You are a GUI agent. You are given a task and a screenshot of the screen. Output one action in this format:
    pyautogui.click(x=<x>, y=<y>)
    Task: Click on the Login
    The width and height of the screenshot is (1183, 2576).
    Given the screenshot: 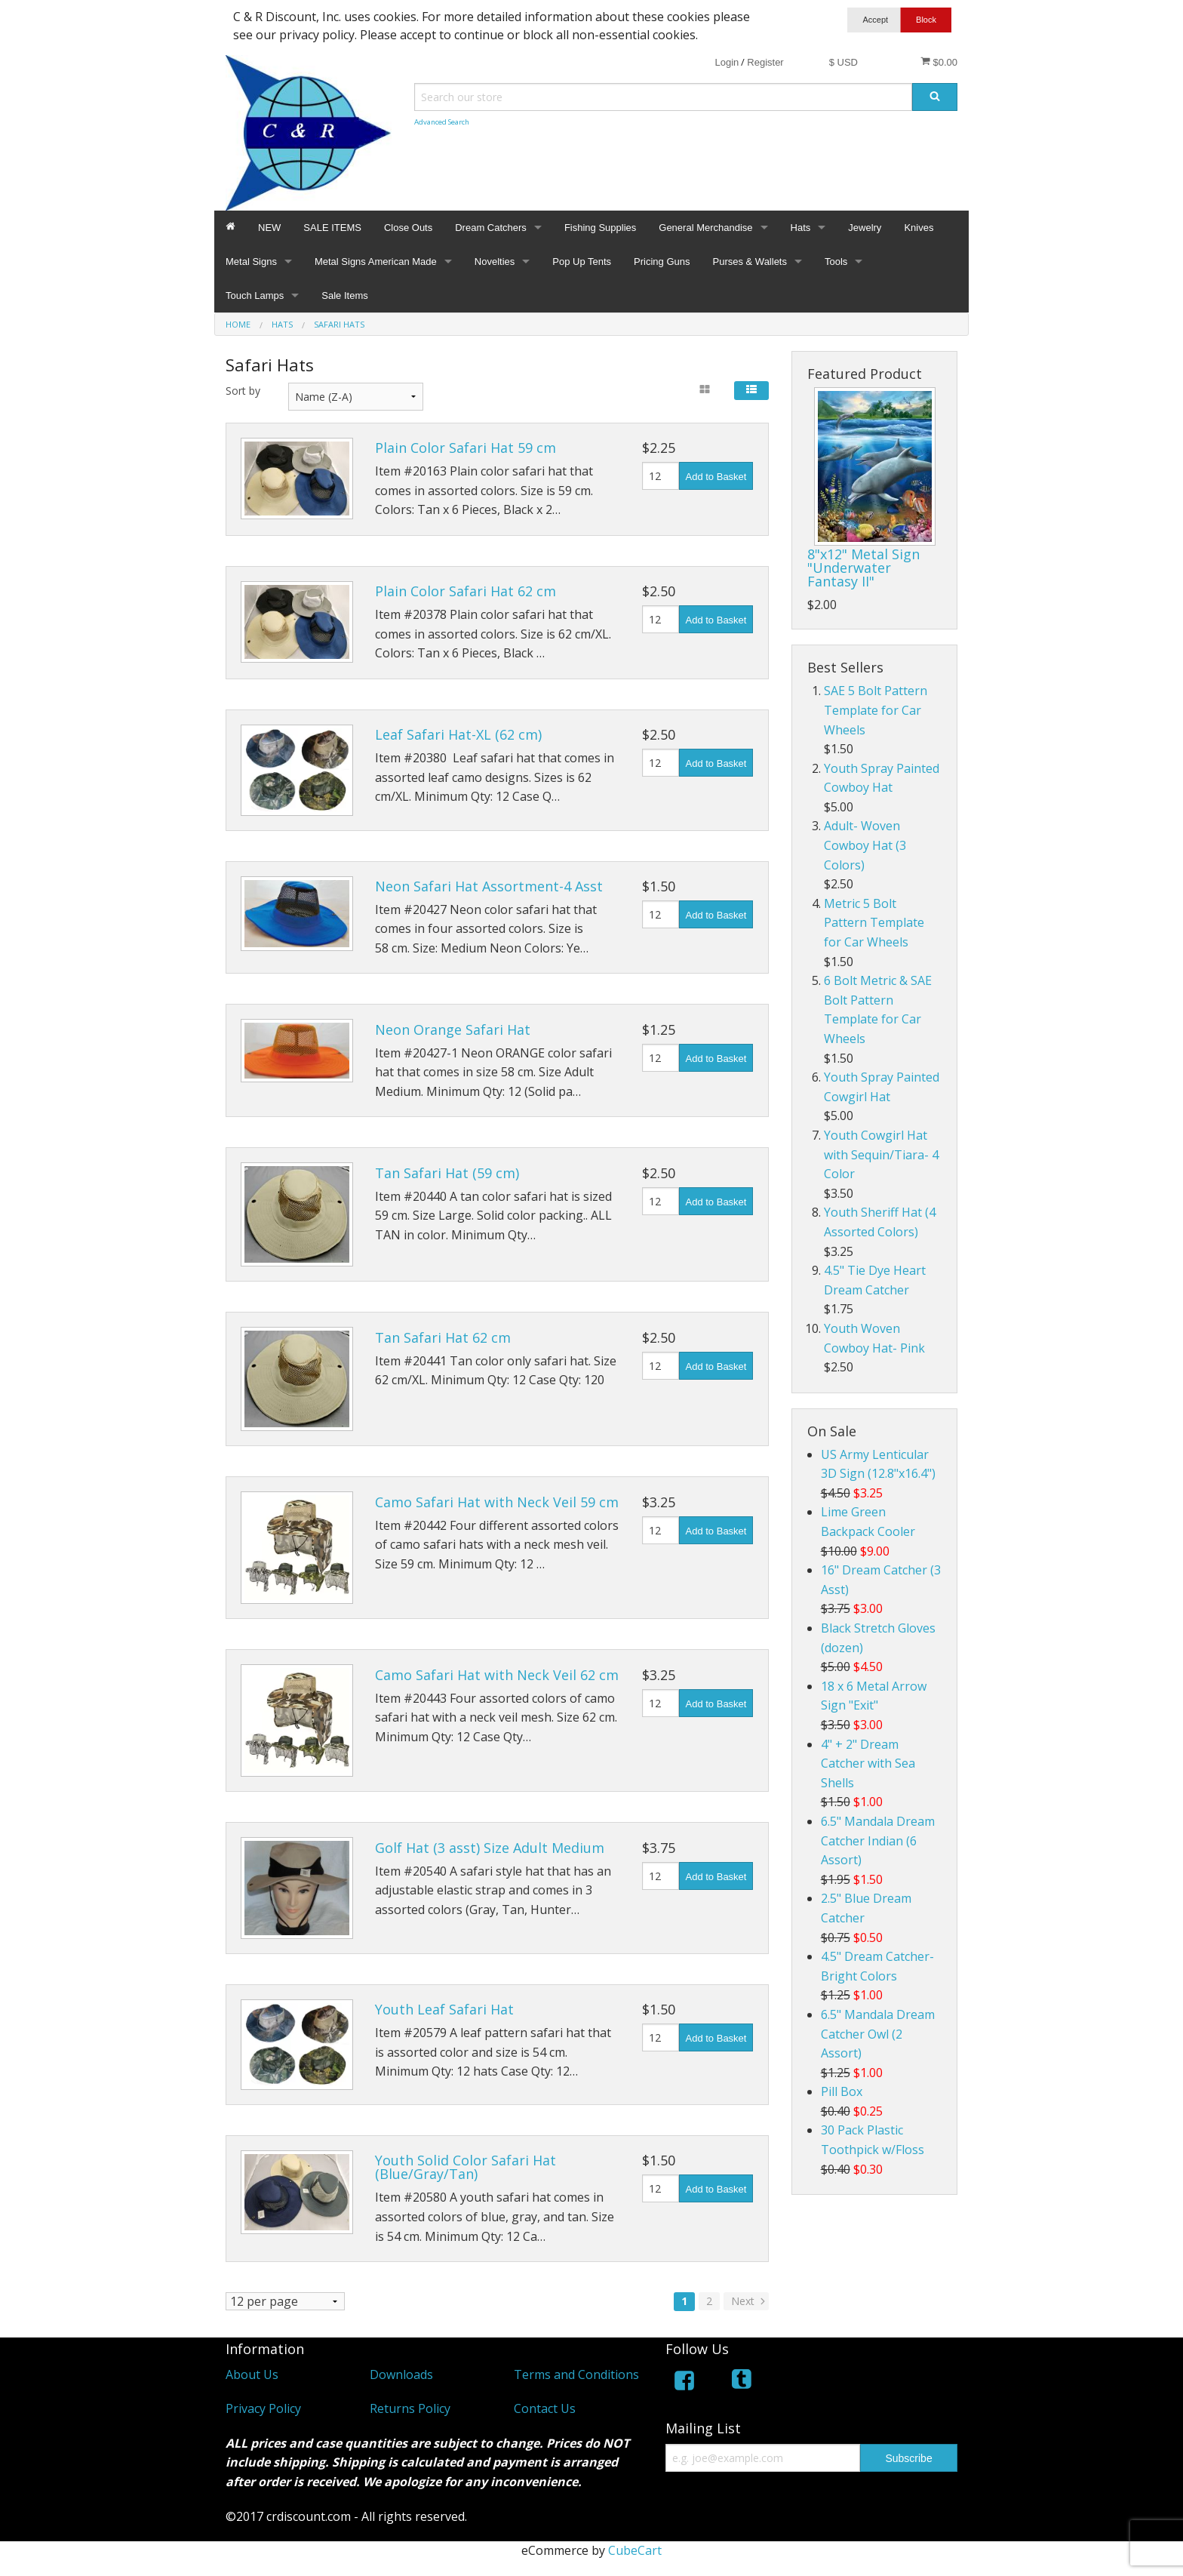 What is the action you would take?
    pyautogui.click(x=726, y=62)
    